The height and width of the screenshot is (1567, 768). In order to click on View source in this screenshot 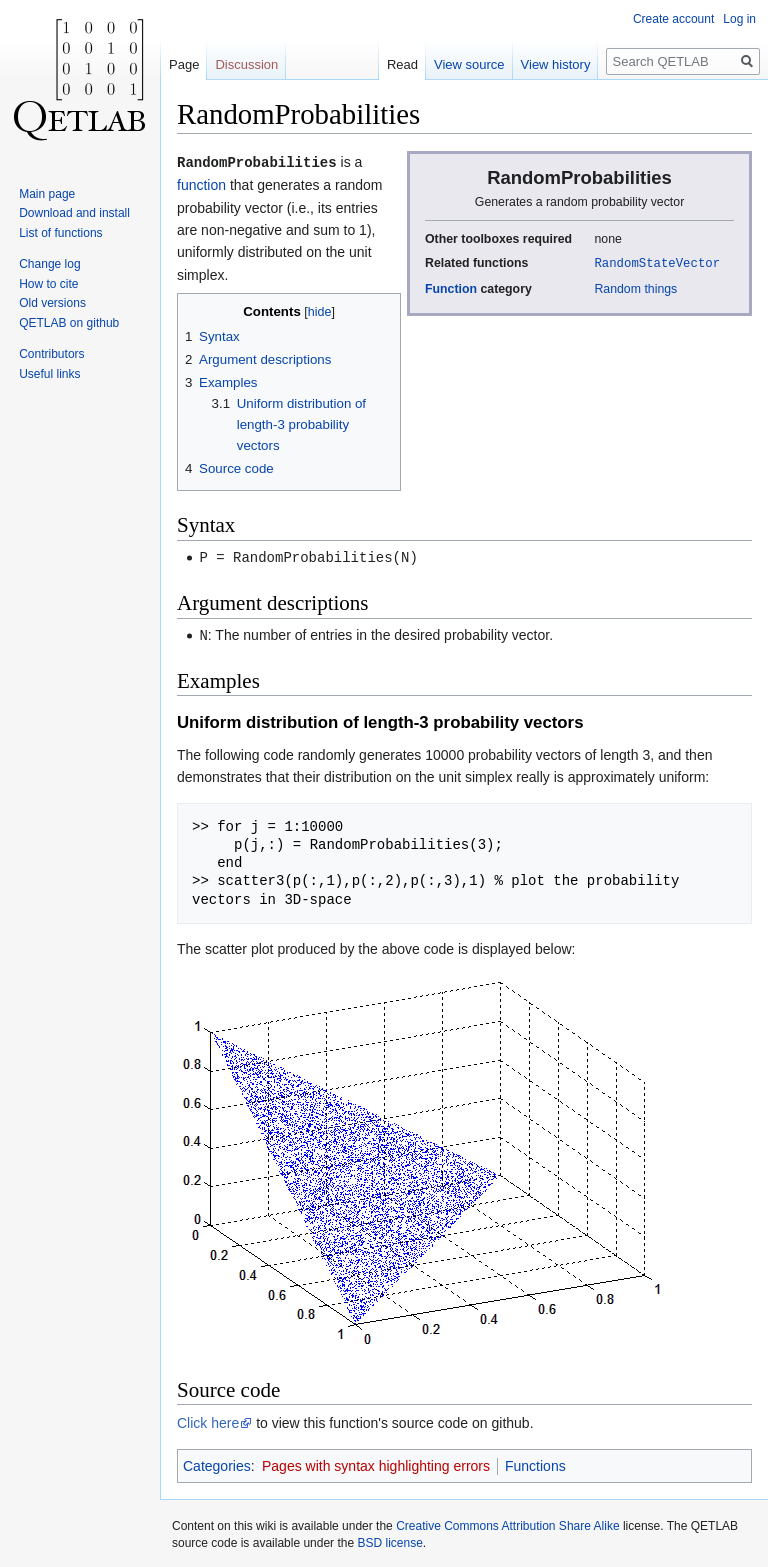, I will do `click(469, 64)`.